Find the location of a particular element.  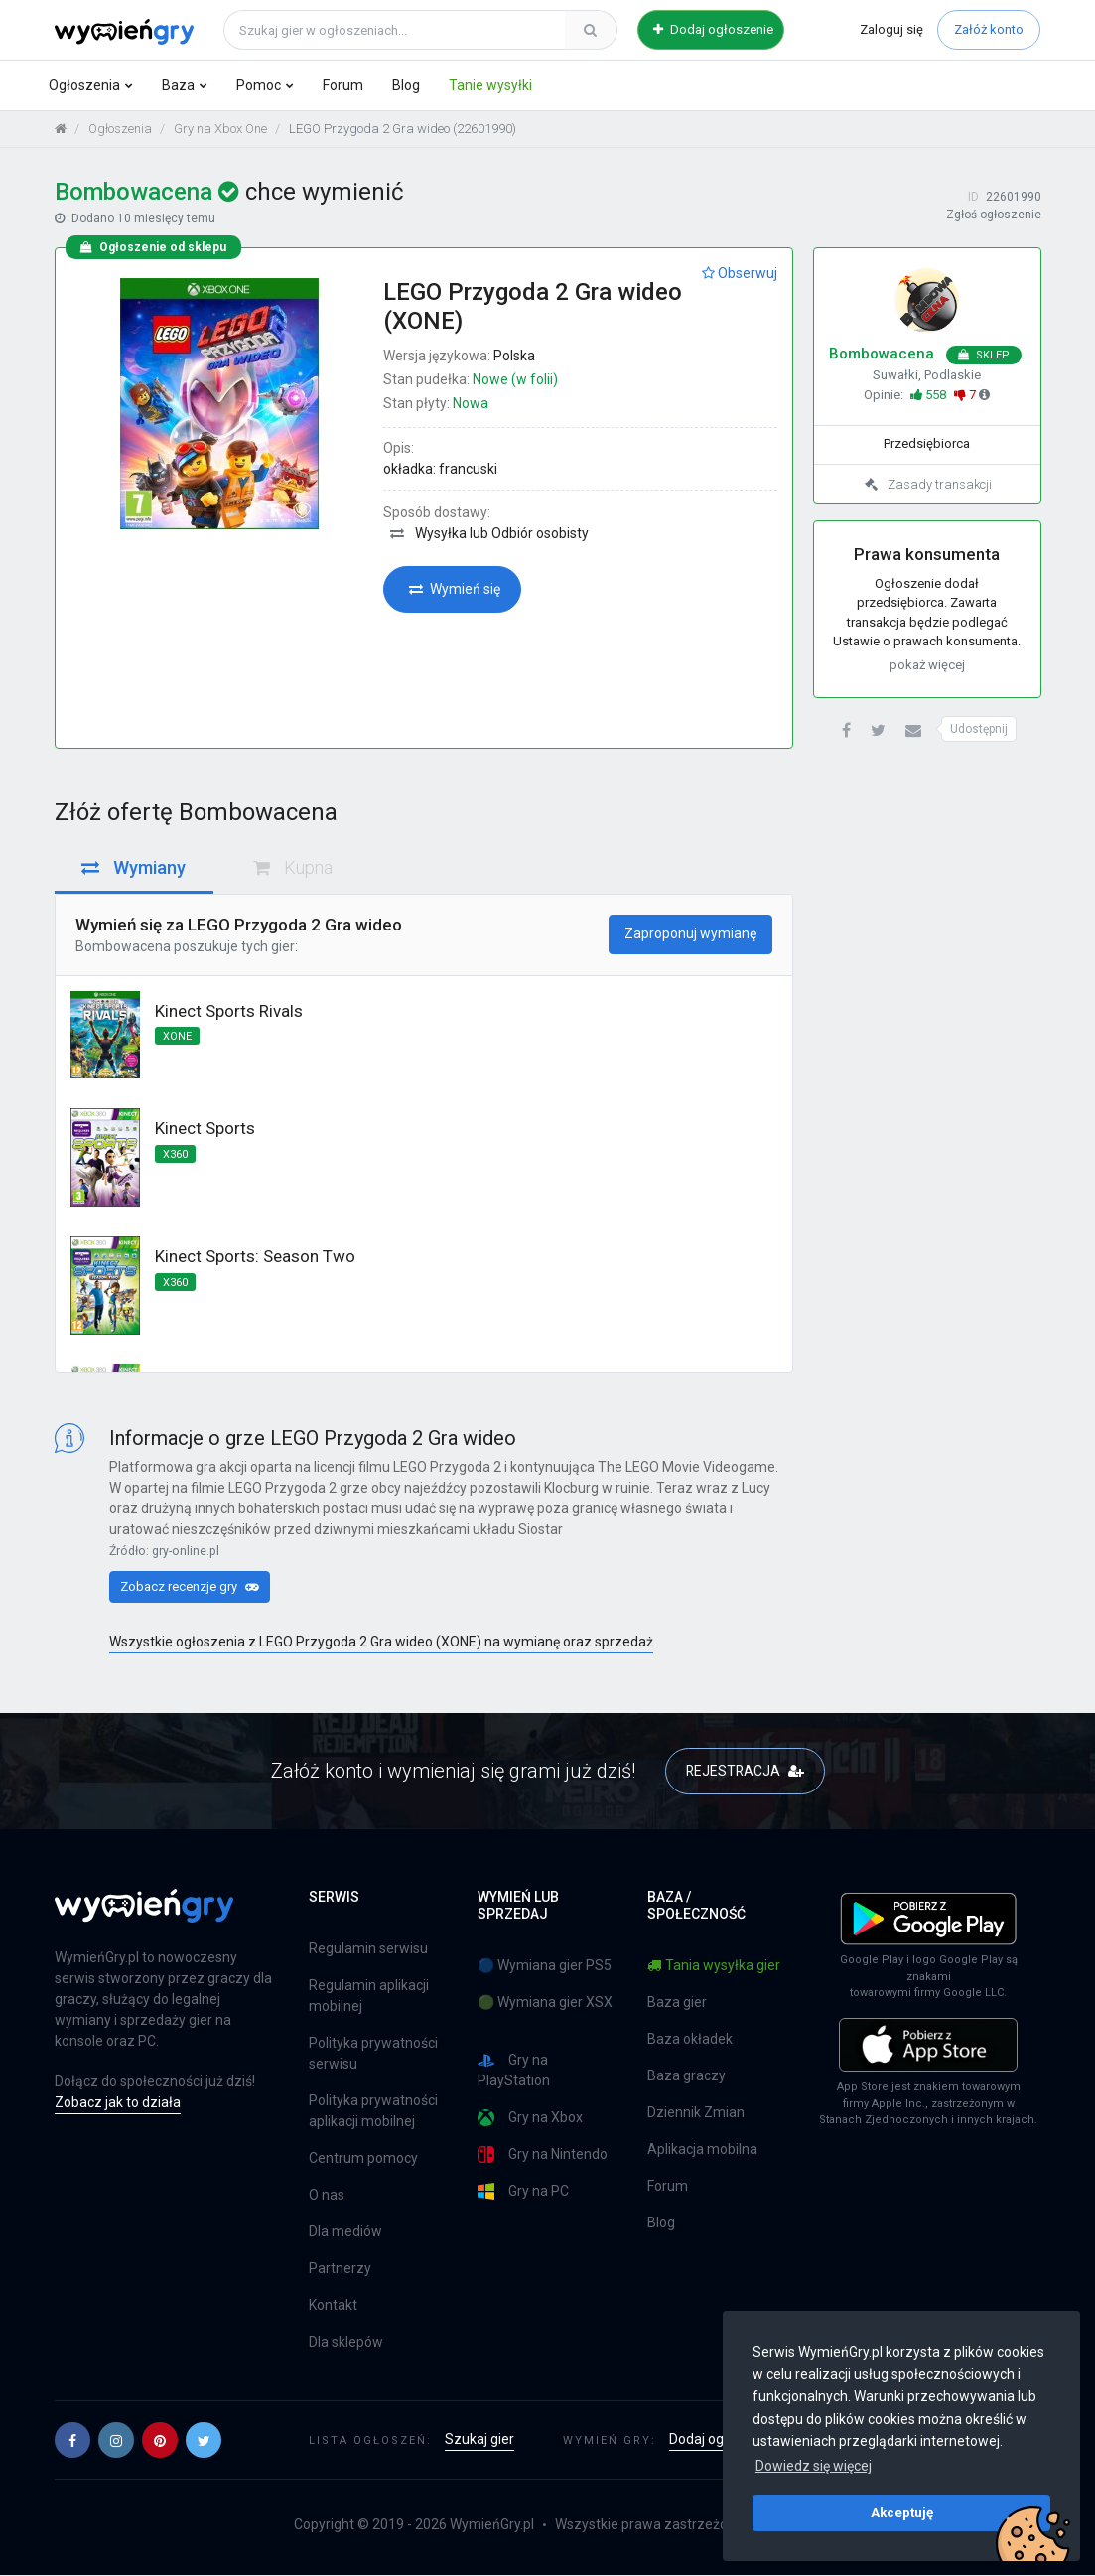

Kontakt is located at coordinates (333, 2306).